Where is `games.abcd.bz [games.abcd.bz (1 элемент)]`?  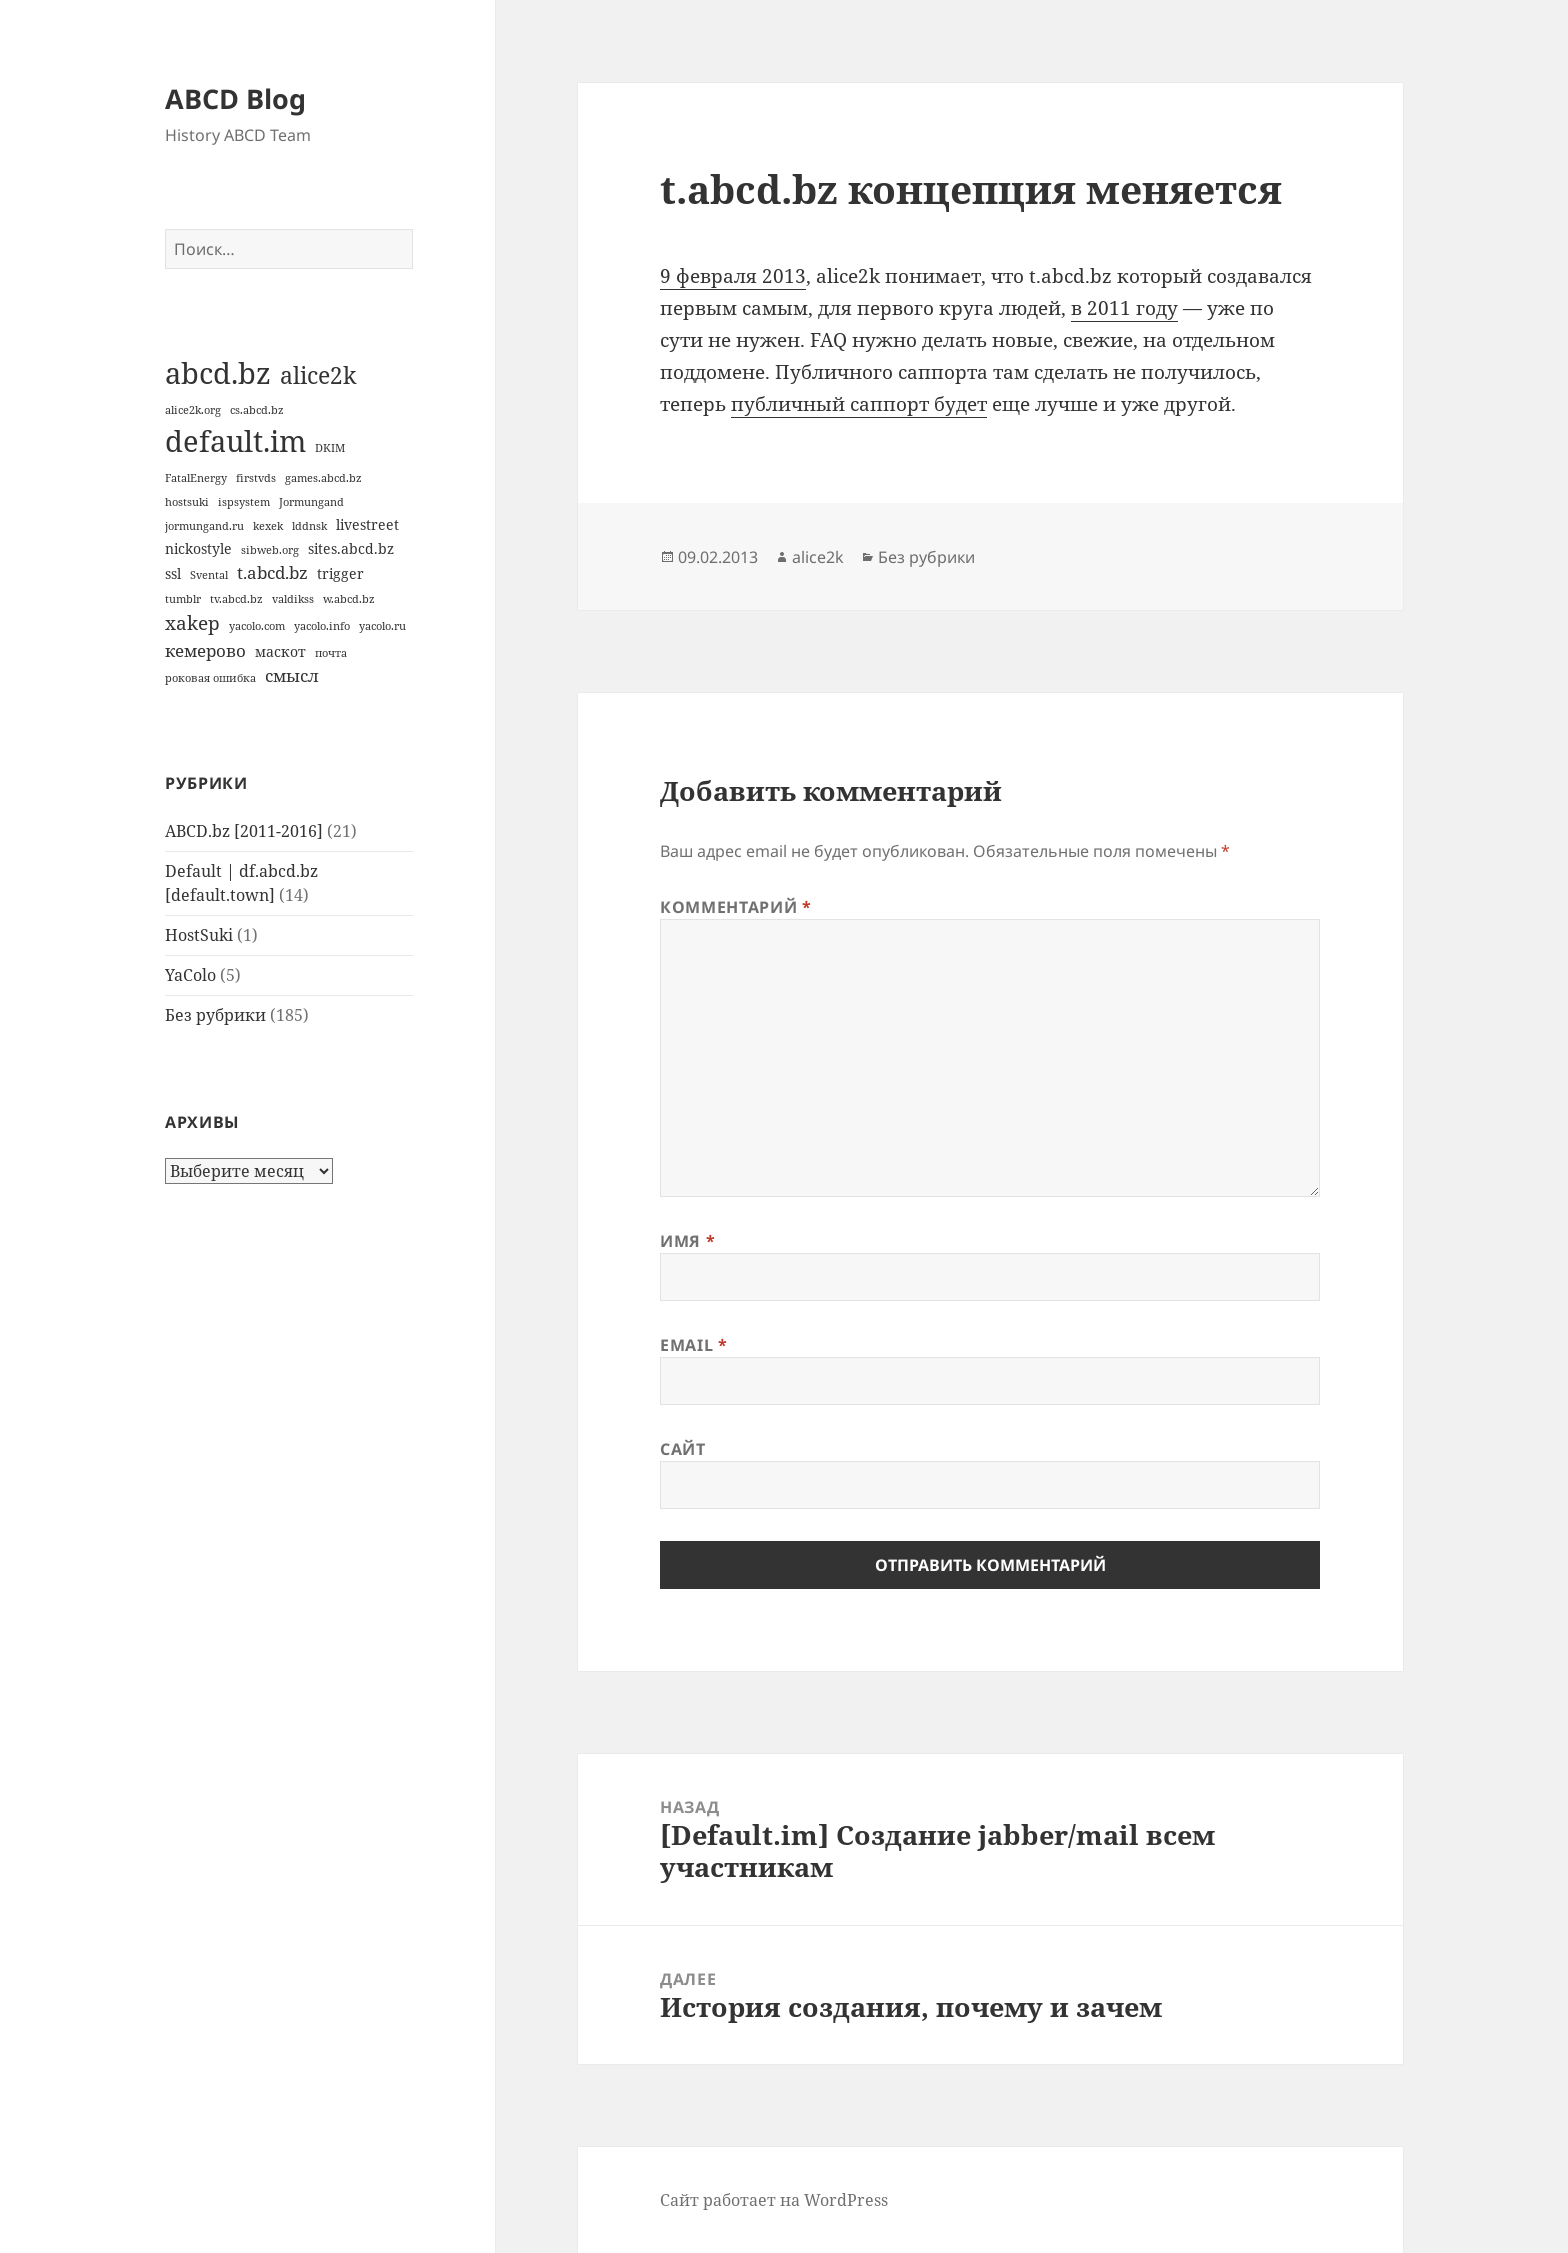 games.abcd.bz [games.abcd.bz (1 элемент)] is located at coordinates (323, 478).